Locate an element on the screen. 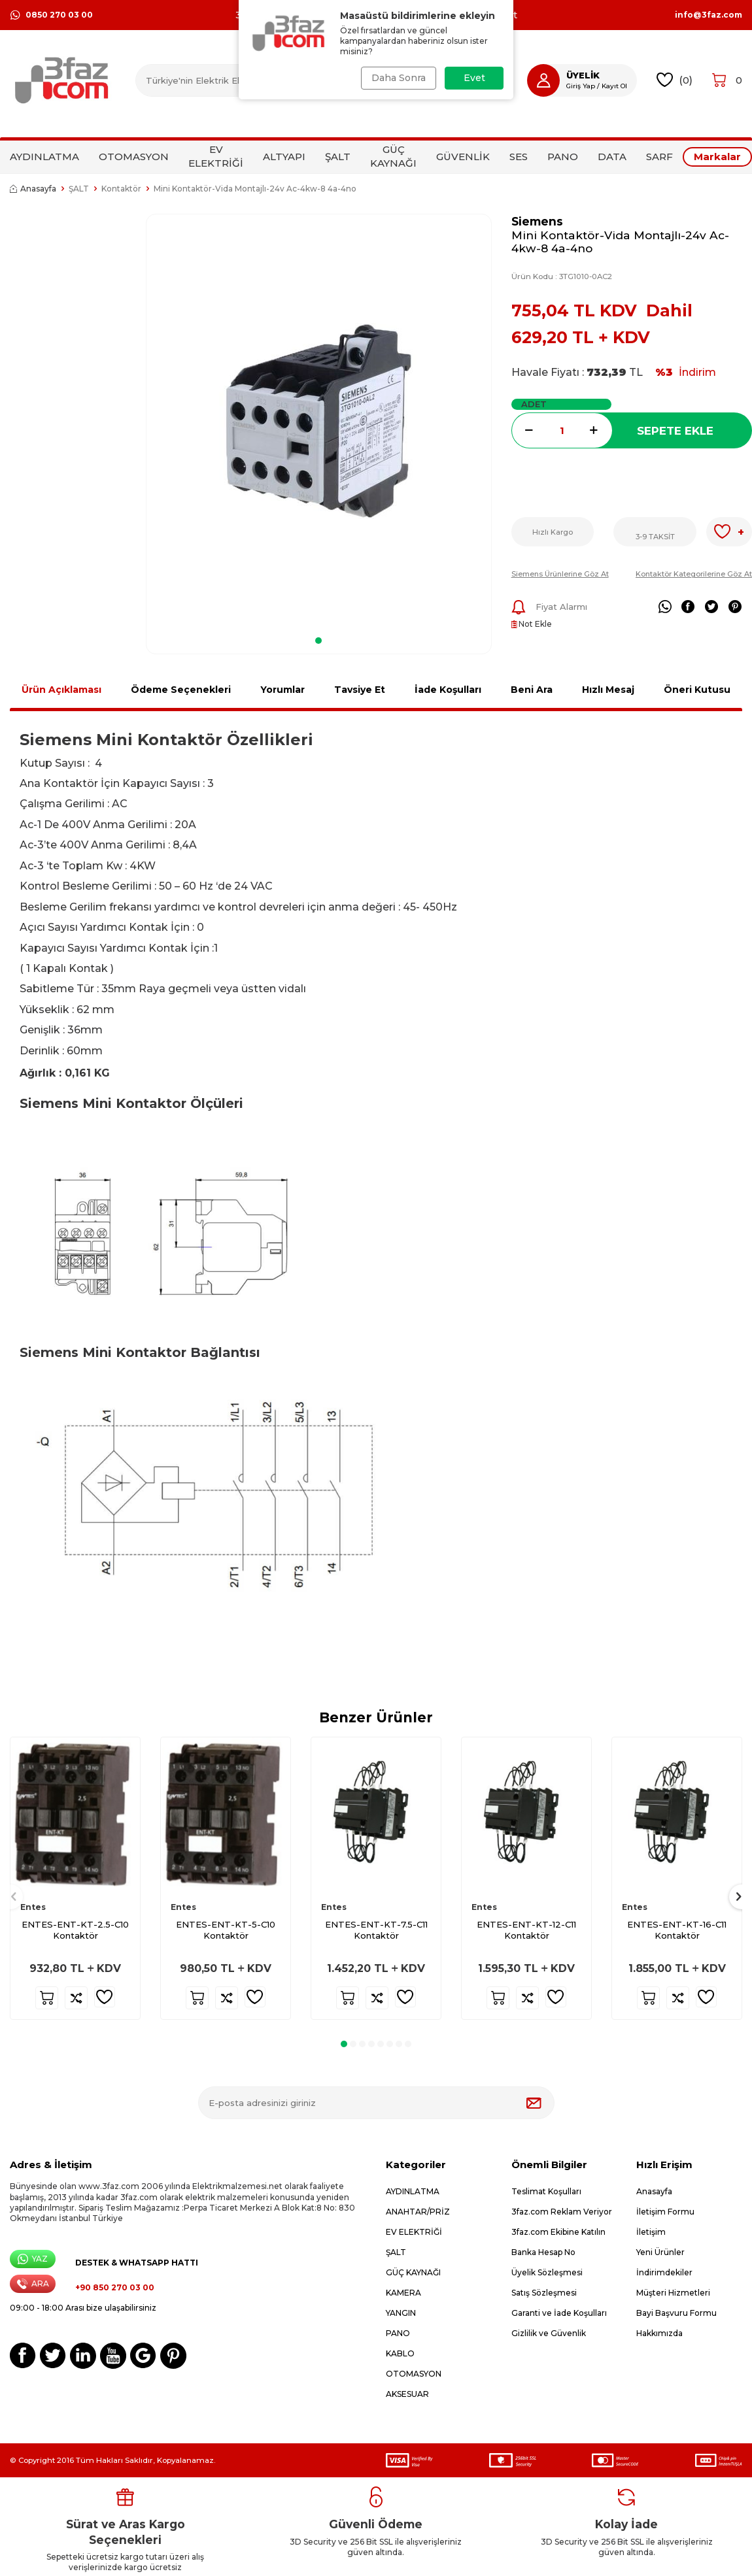 The height and width of the screenshot is (2576, 752). OTOMASYON is located at coordinates (134, 156).